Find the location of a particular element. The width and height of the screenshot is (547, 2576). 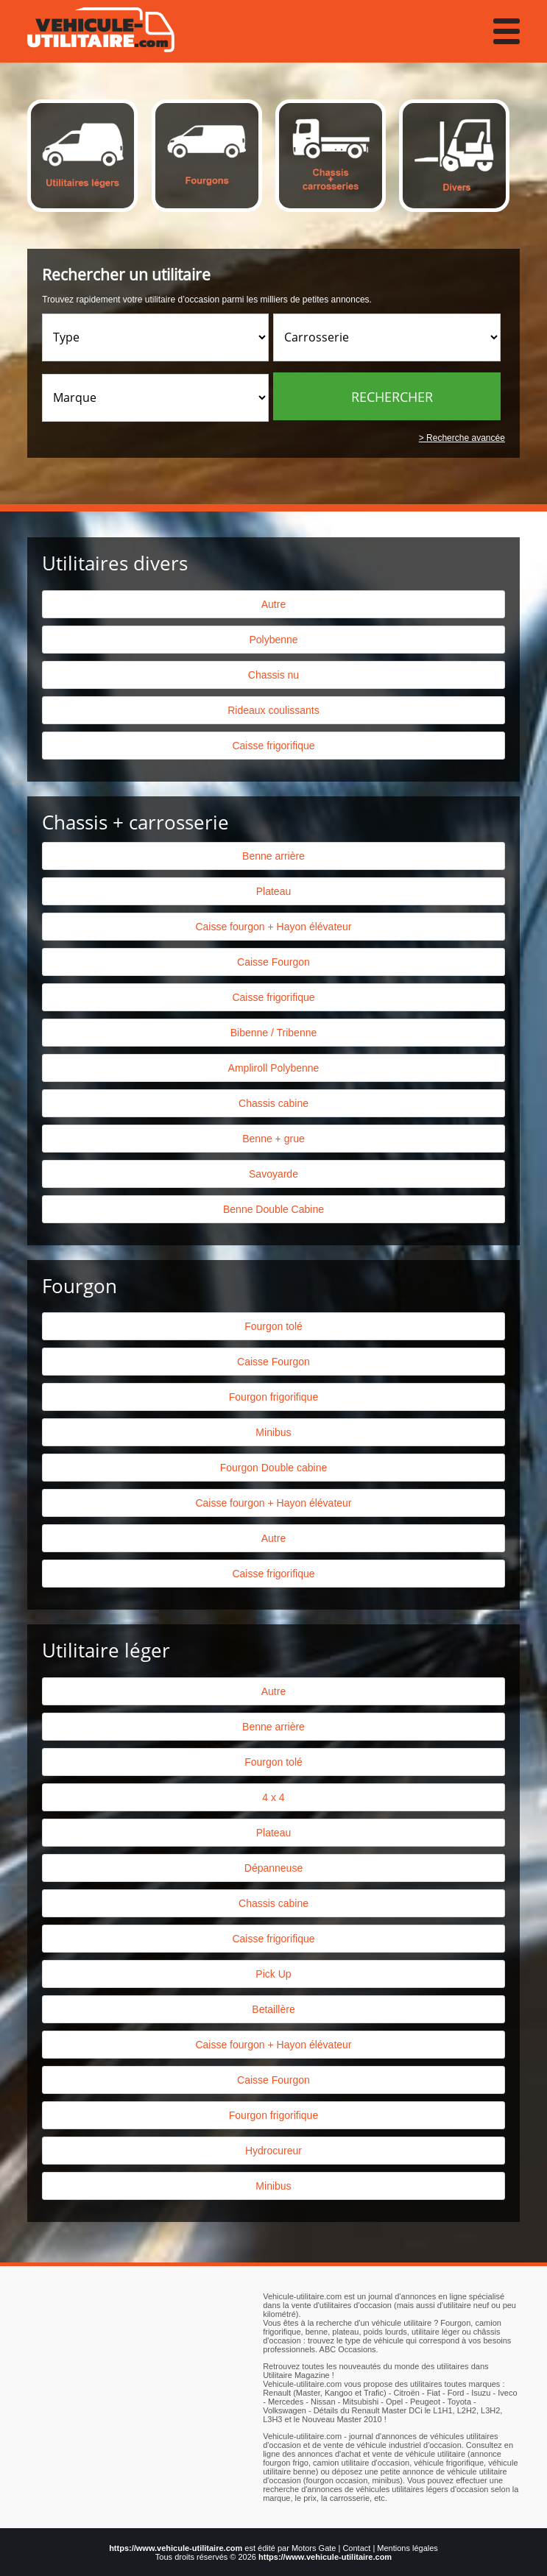

Caisse frigorifique is located at coordinates (273, 745).